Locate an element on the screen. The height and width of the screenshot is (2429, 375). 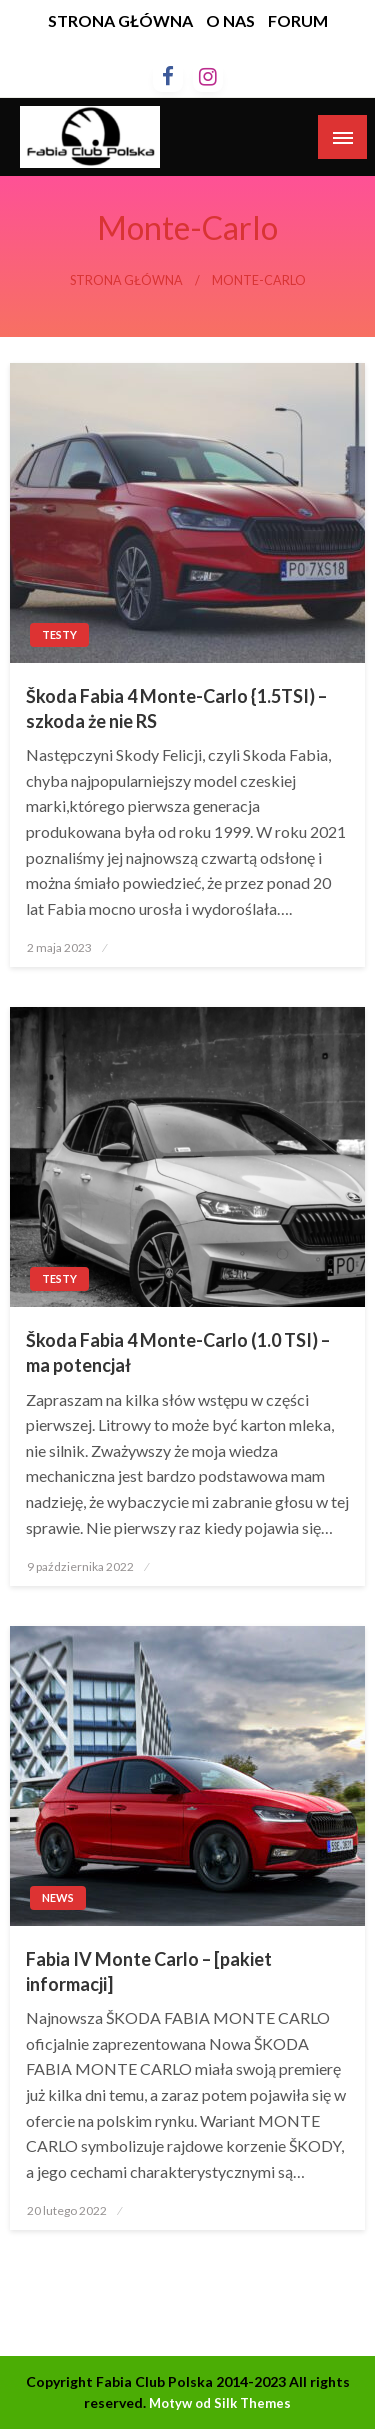
Fabia IV Monte Carlo – [pakiet informacji] is located at coordinates (149, 1971).